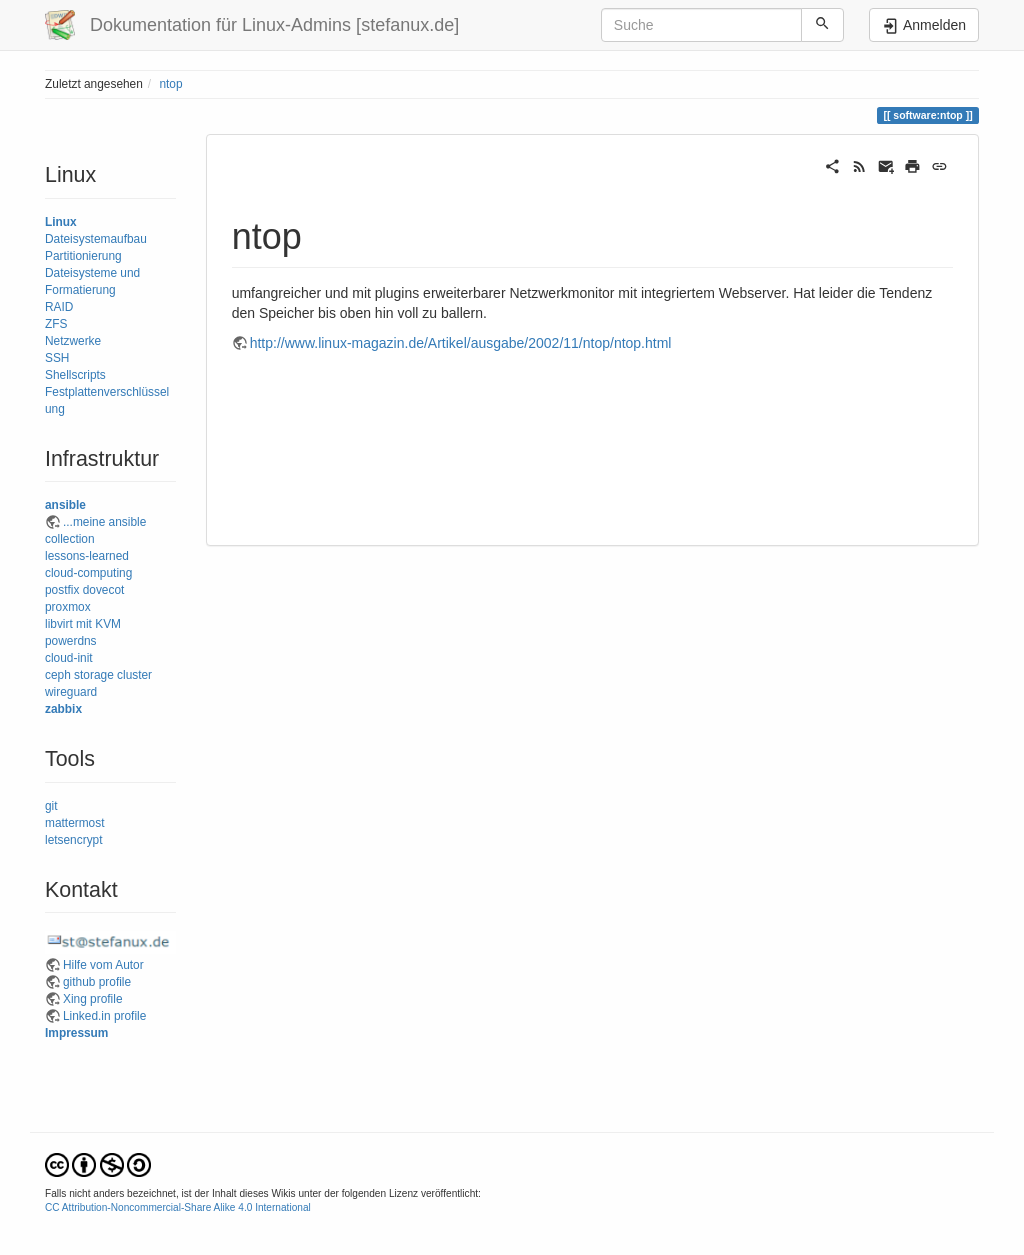 The width and height of the screenshot is (1024, 1255). I want to click on wireguard, so click(71, 692).